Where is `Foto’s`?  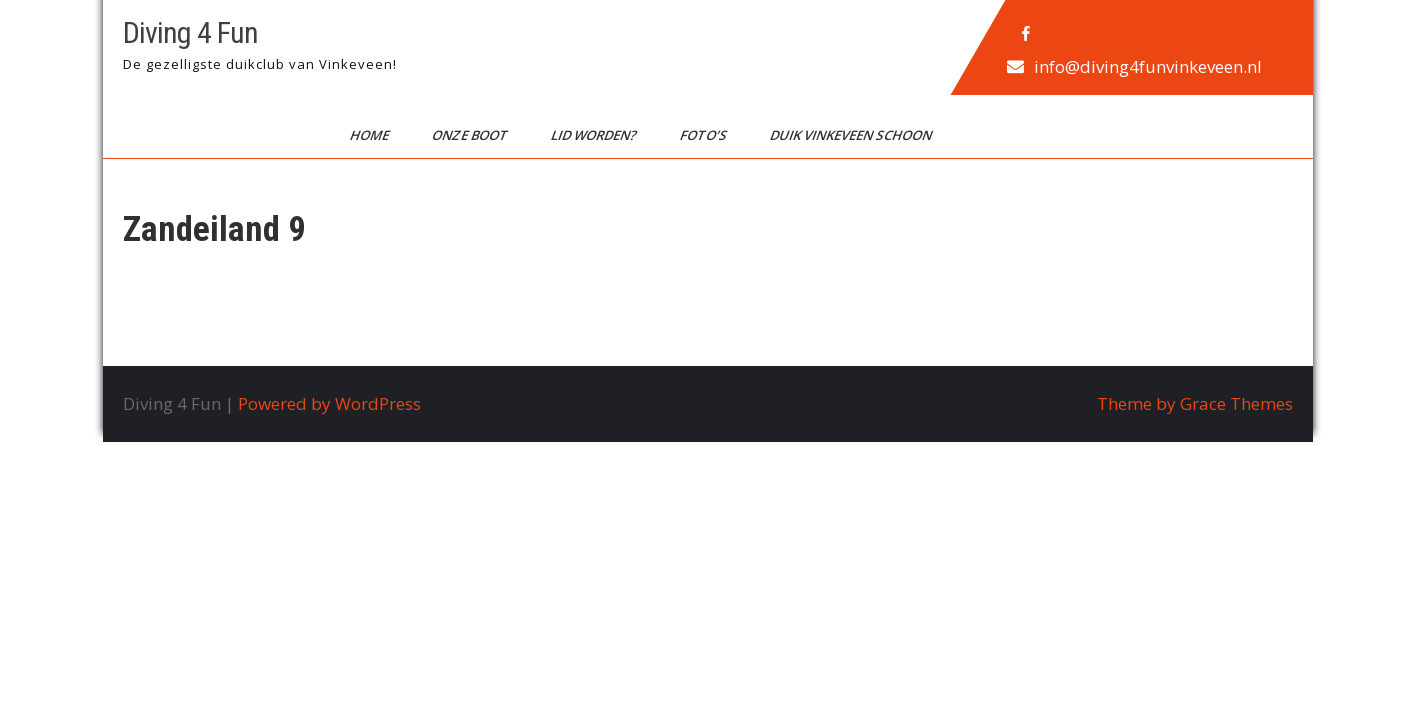
Foto’s is located at coordinates (704, 135).